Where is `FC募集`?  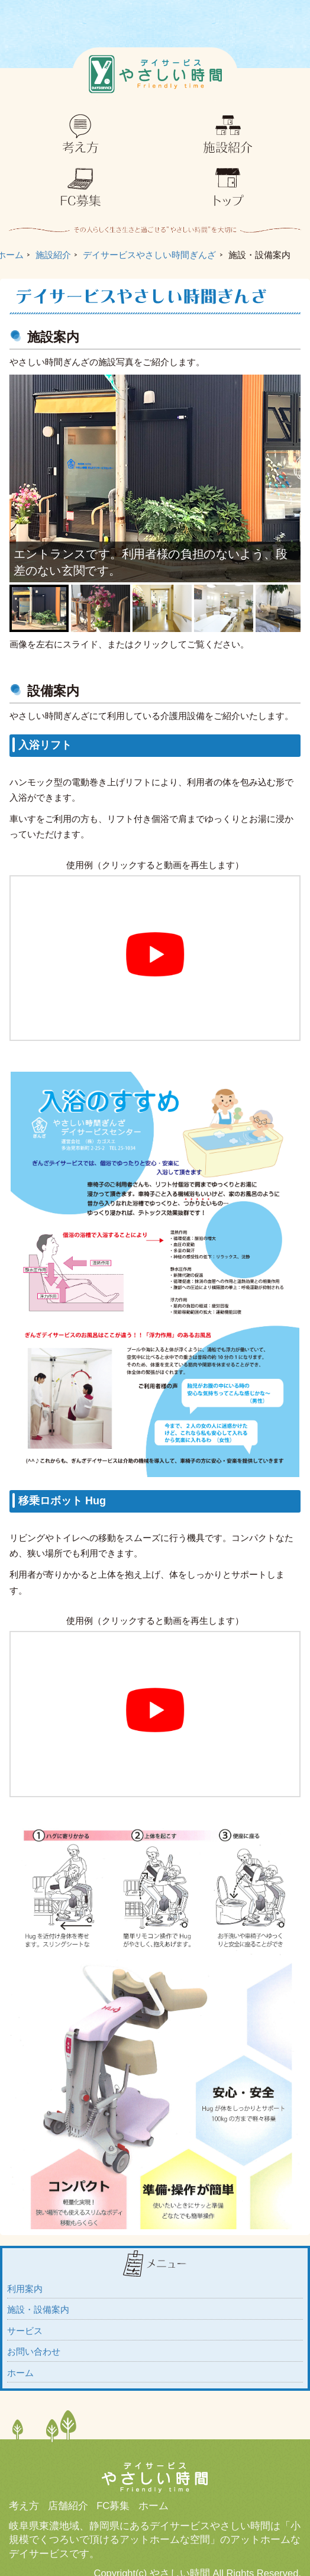
FC募集 is located at coordinates (113, 2505).